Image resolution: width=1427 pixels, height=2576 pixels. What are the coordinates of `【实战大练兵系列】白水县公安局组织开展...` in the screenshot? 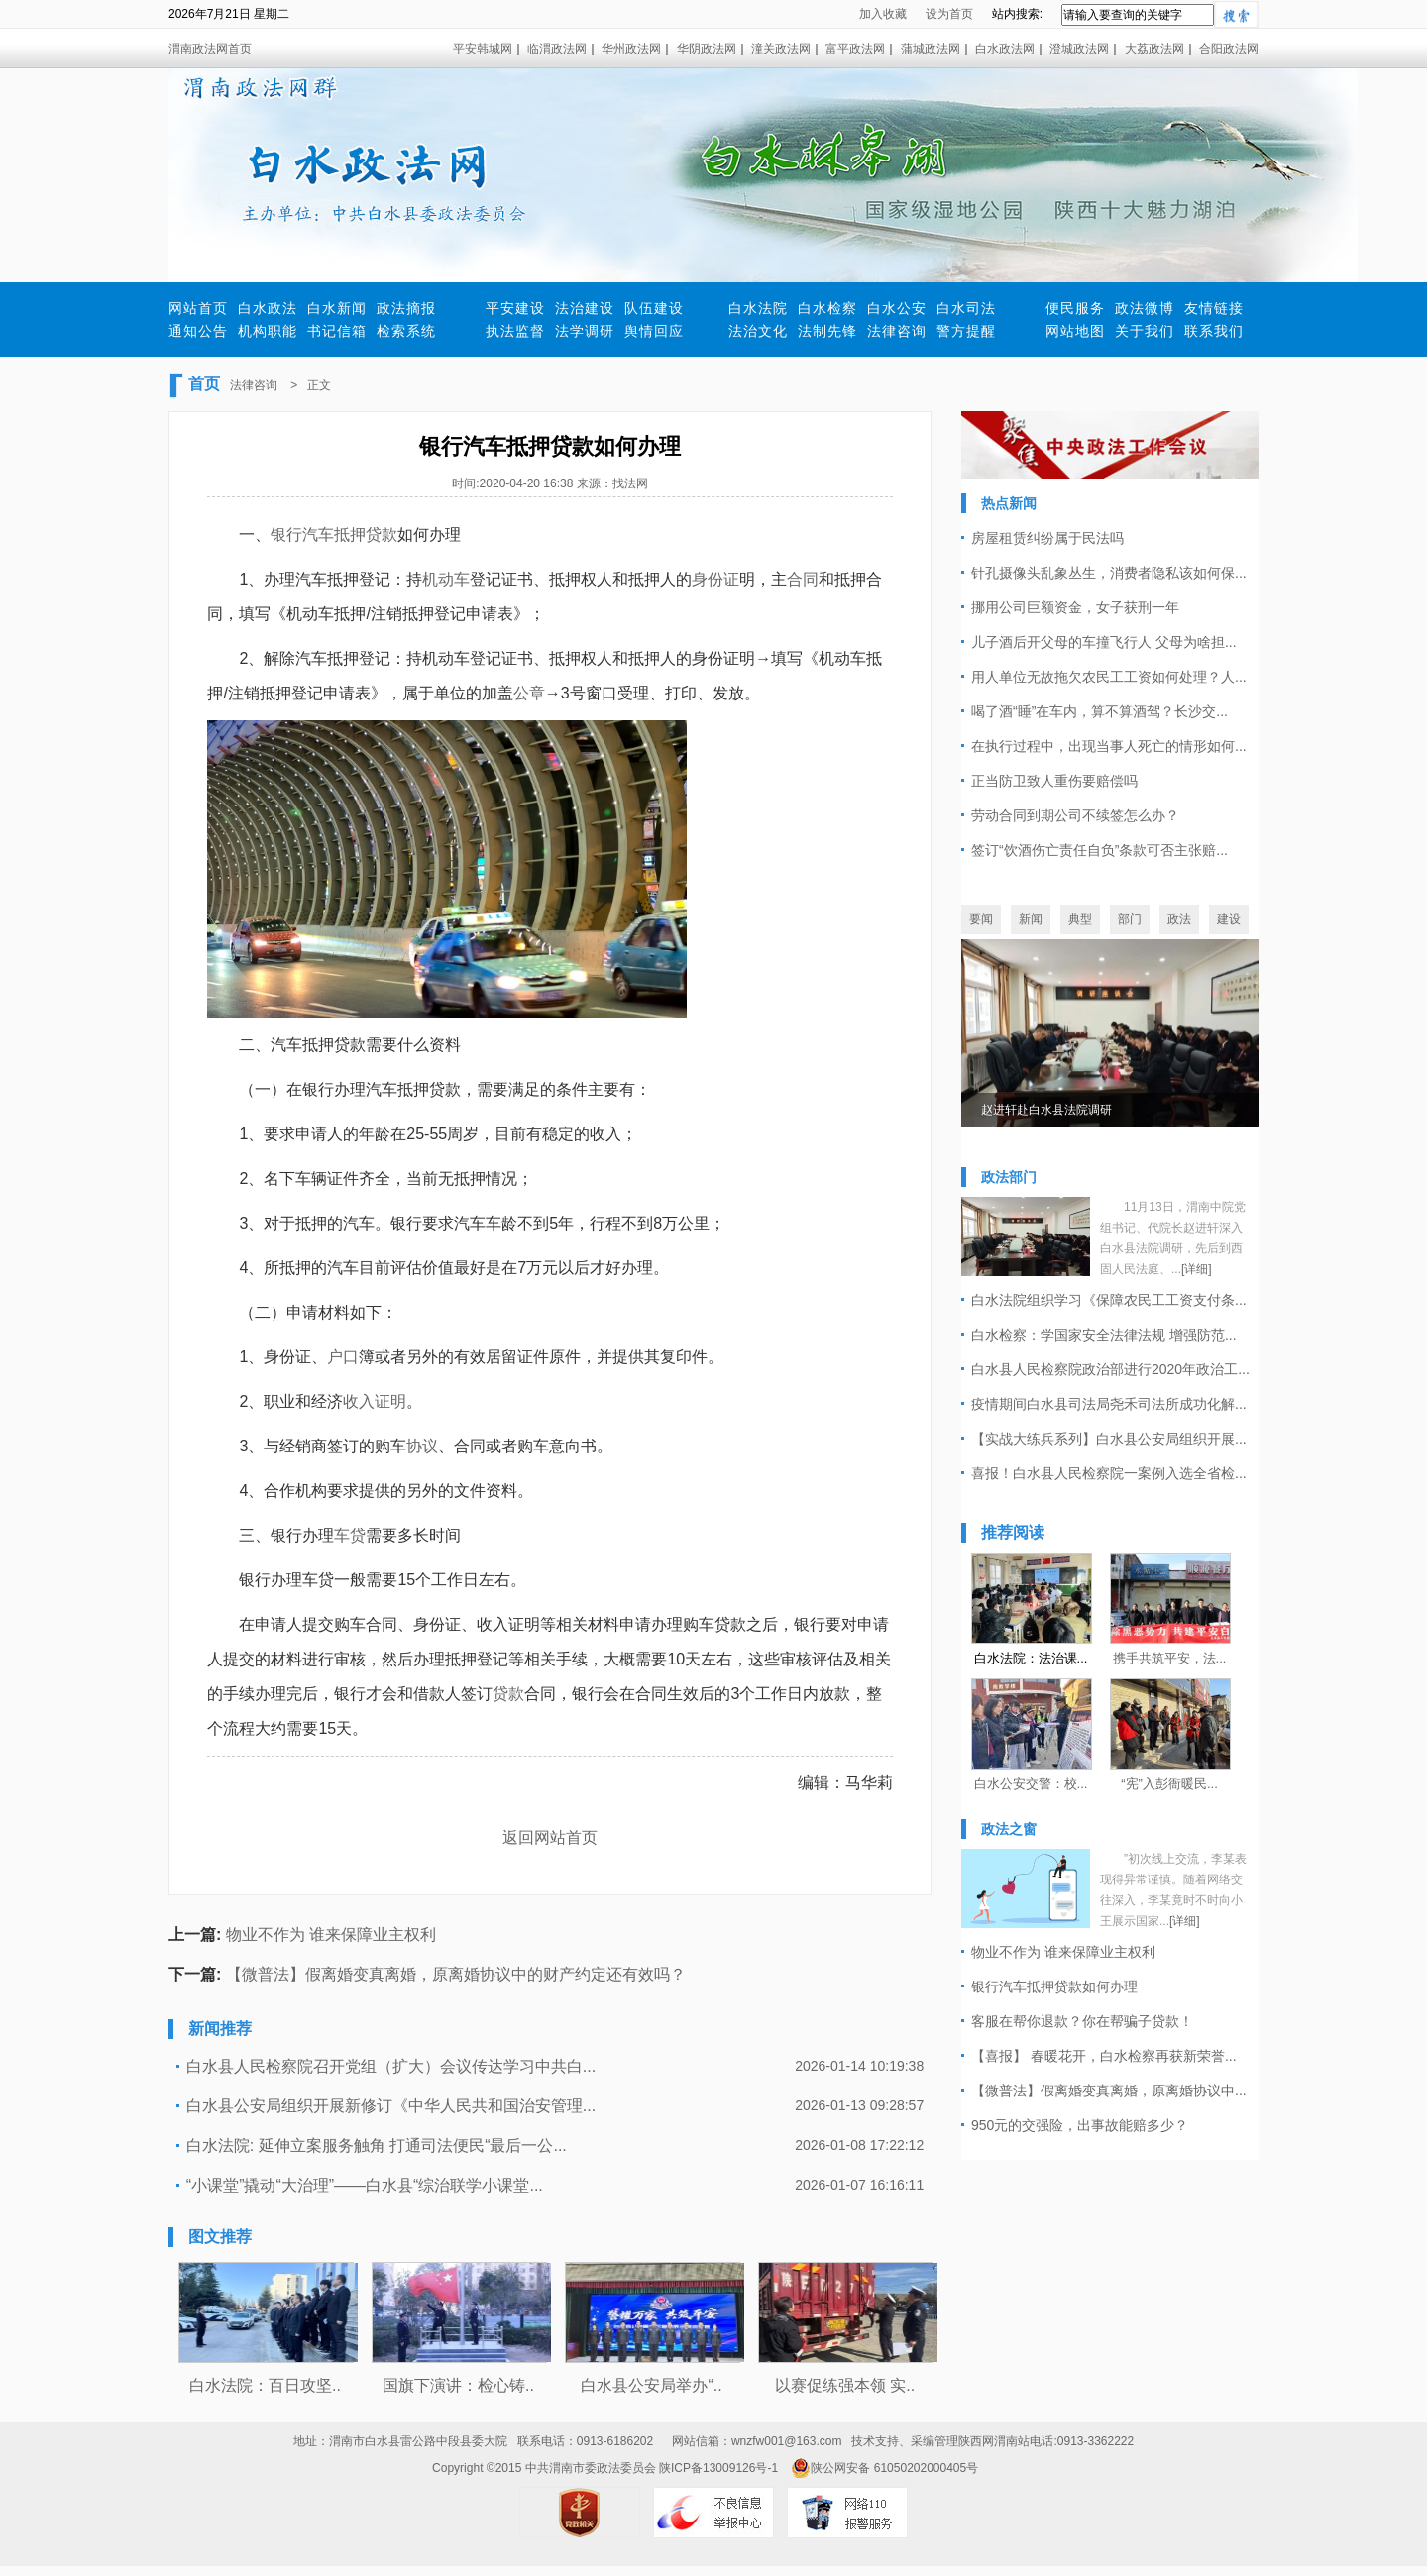 It's located at (1109, 1439).